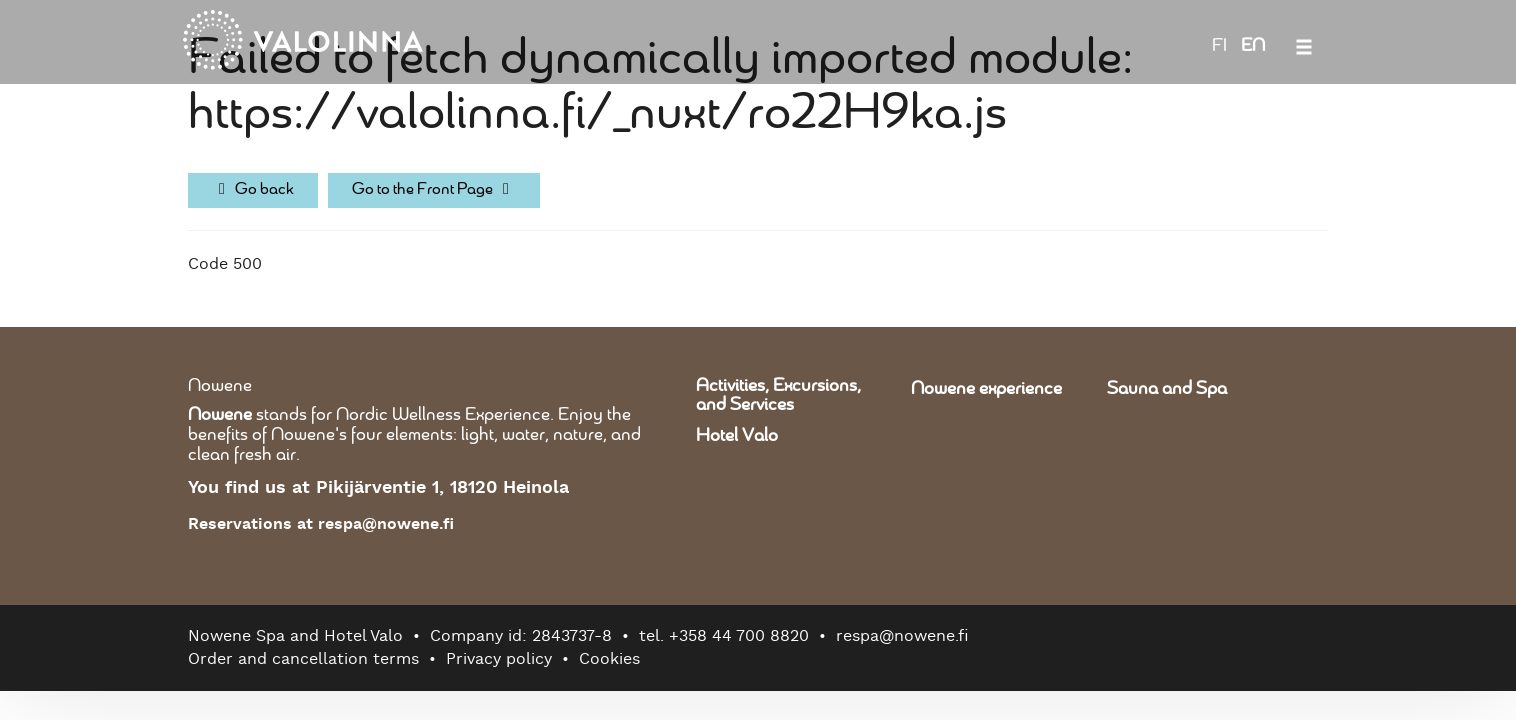 The height and width of the screenshot is (720, 1516). Describe the element at coordinates (499, 659) in the screenshot. I see `Privacy policy` at that location.